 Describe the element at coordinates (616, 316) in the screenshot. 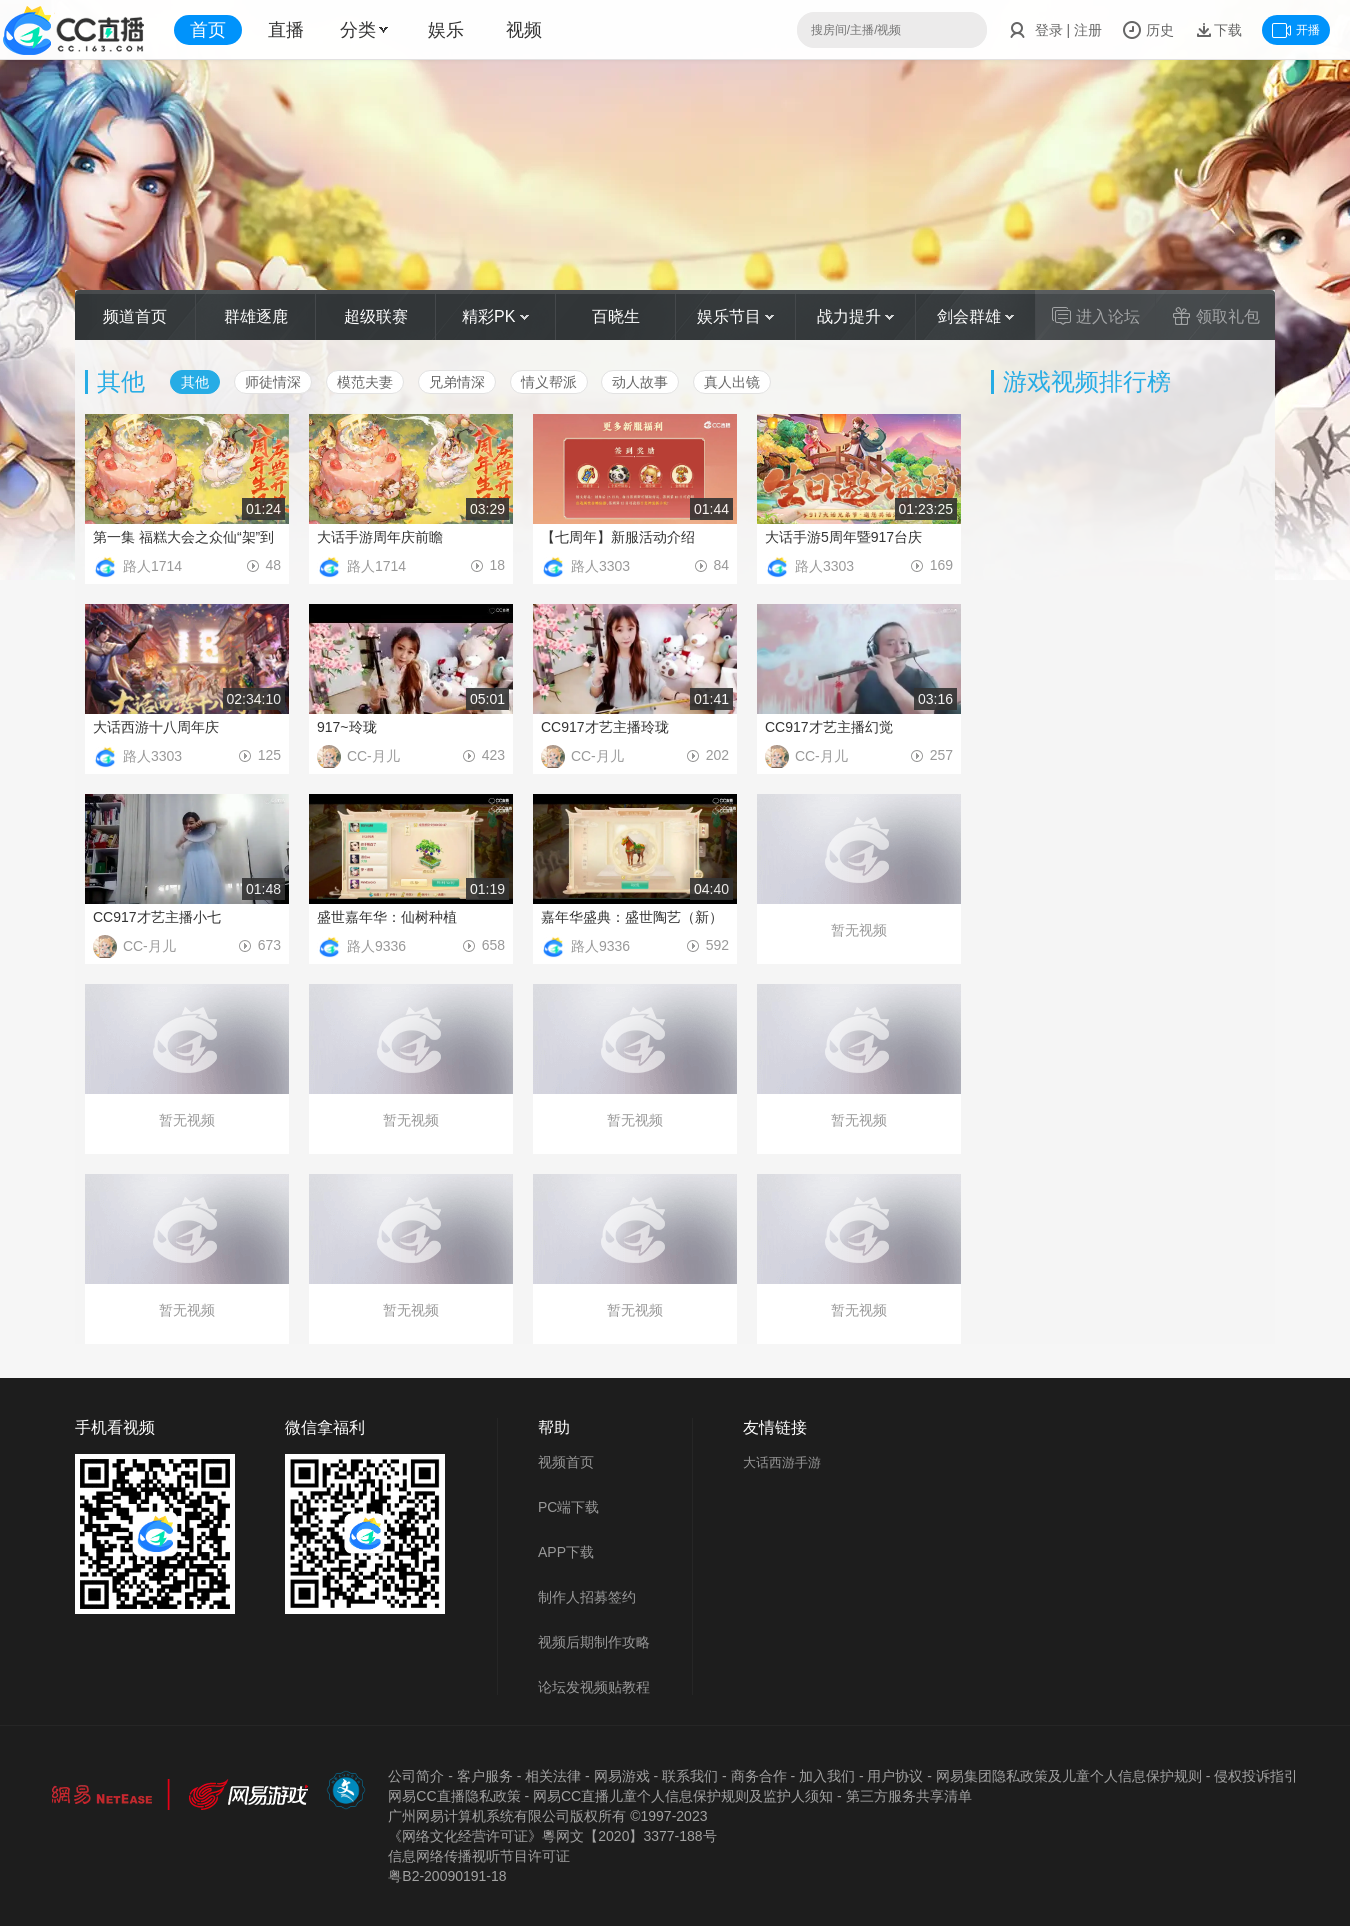

I see `百晓生` at that location.